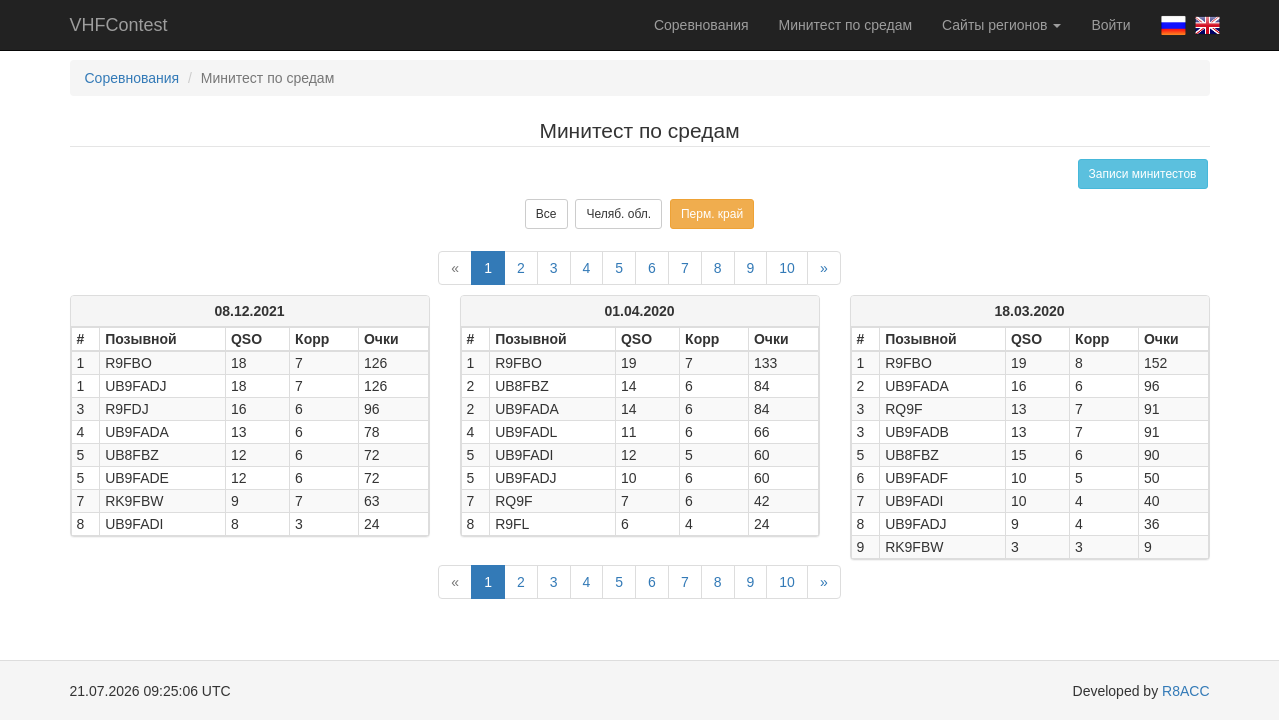 The height and width of the screenshot is (720, 1279). I want to click on 10, so click(787, 268).